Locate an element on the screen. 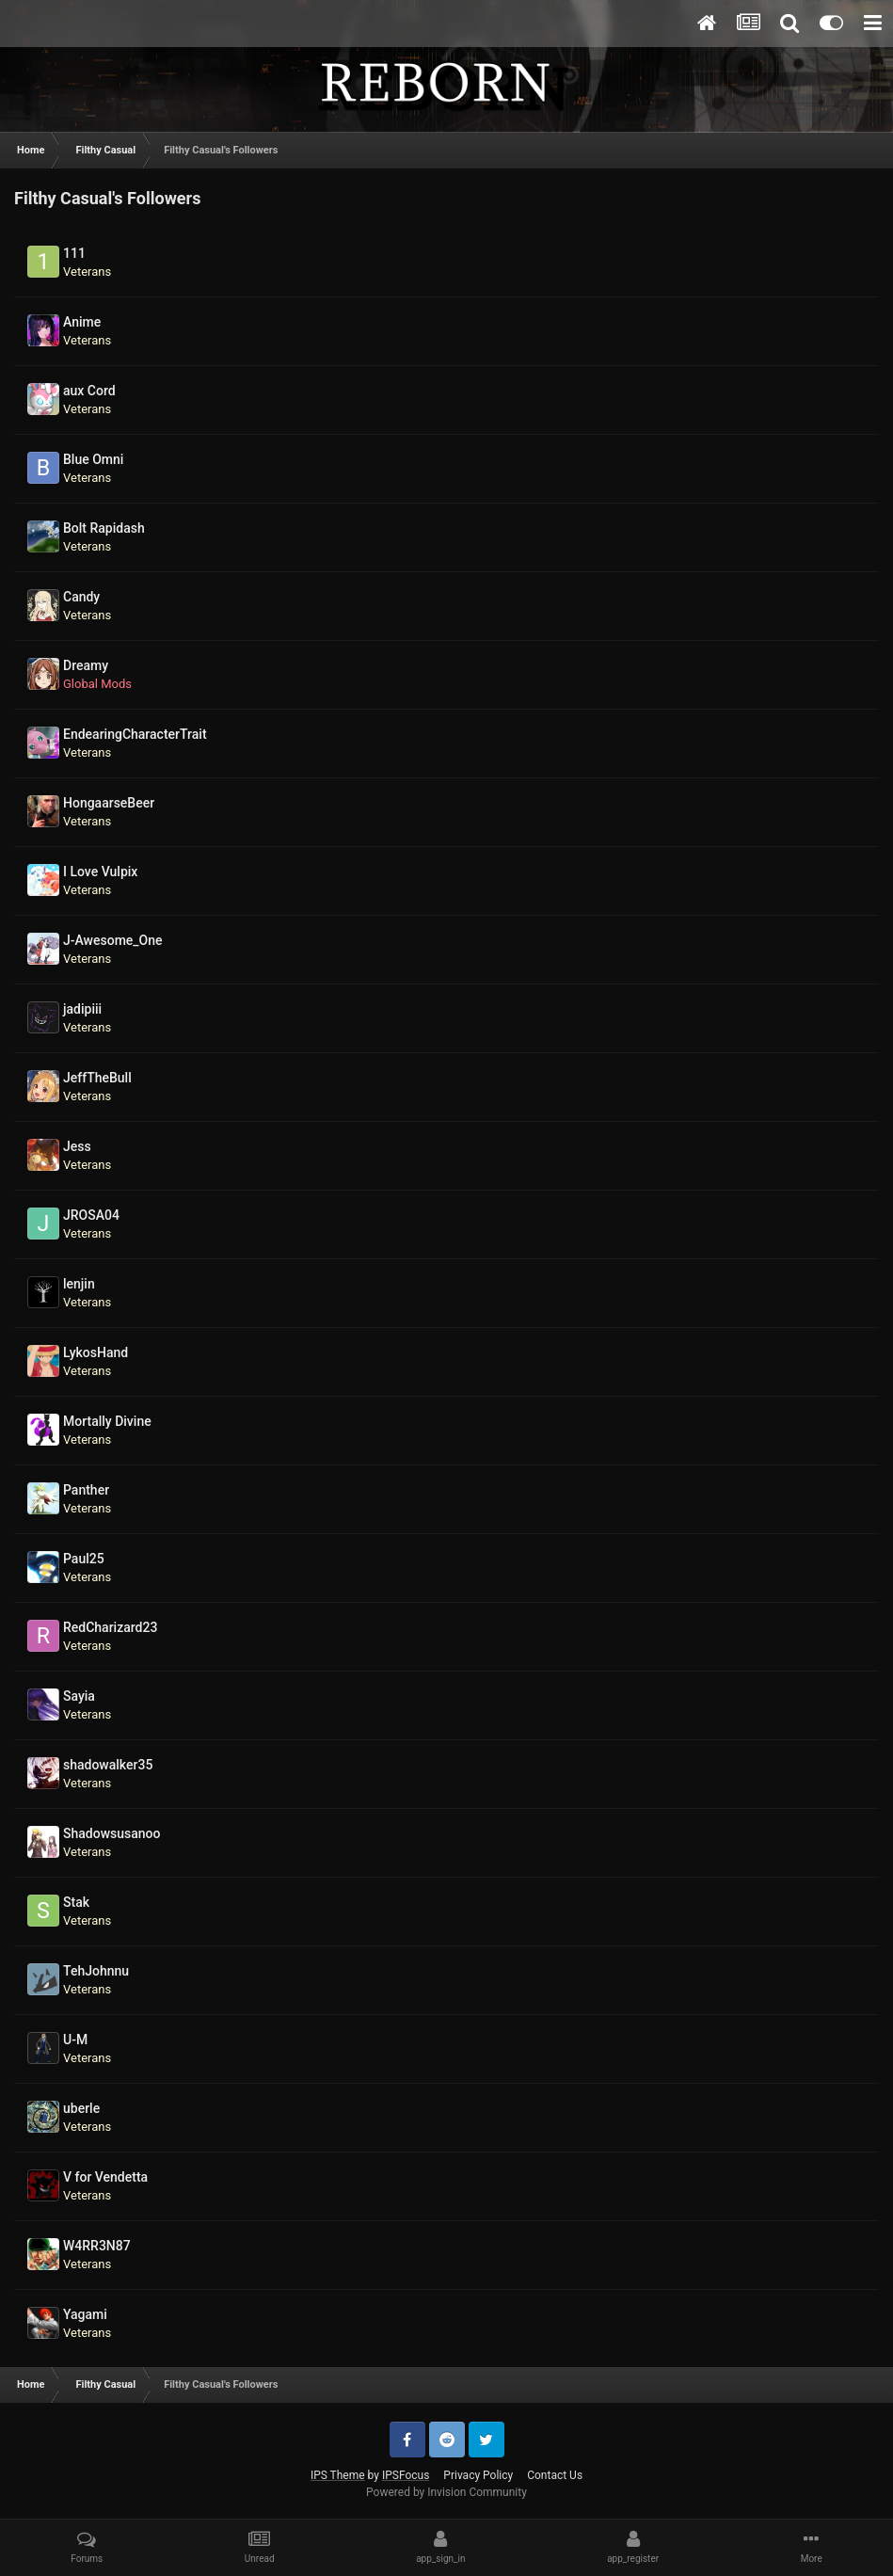 The image size is (893, 2576). U-M is located at coordinates (75, 2039).